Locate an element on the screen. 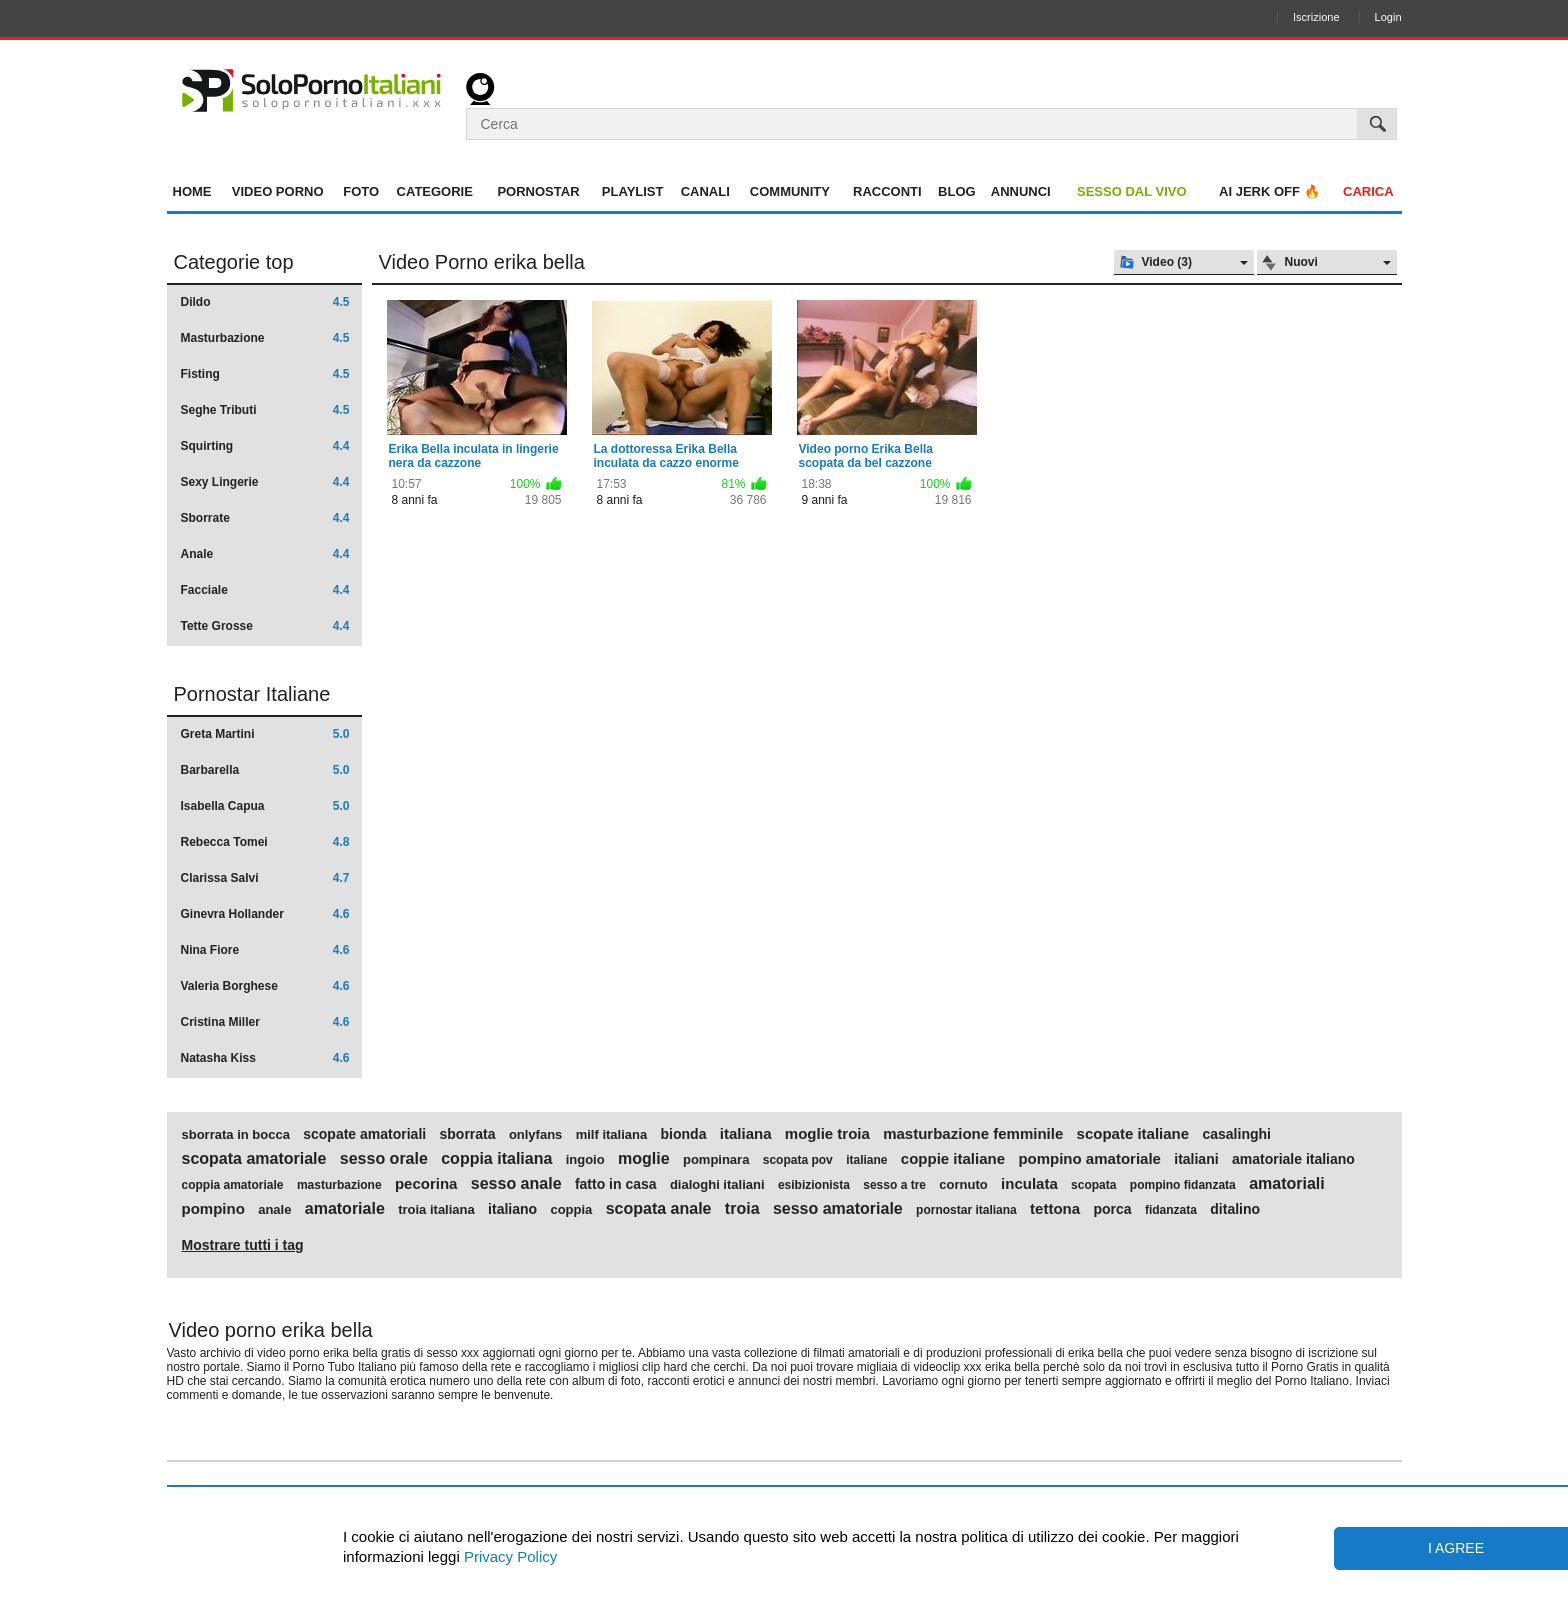 This screenshot has height=1610, width=1568. pompino amatoriale is located at coordinates (1089, 1159).